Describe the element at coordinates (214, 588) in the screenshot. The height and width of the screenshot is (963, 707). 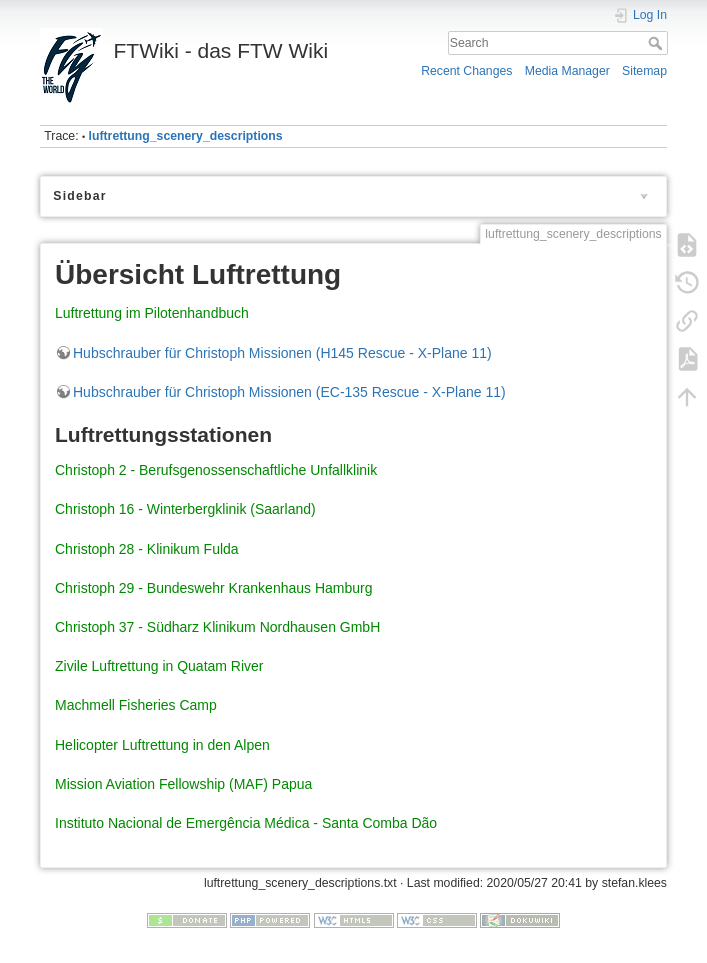
I see `Christoph 29 - Bundeswehr Krankenhaus Hamburg` at that location.